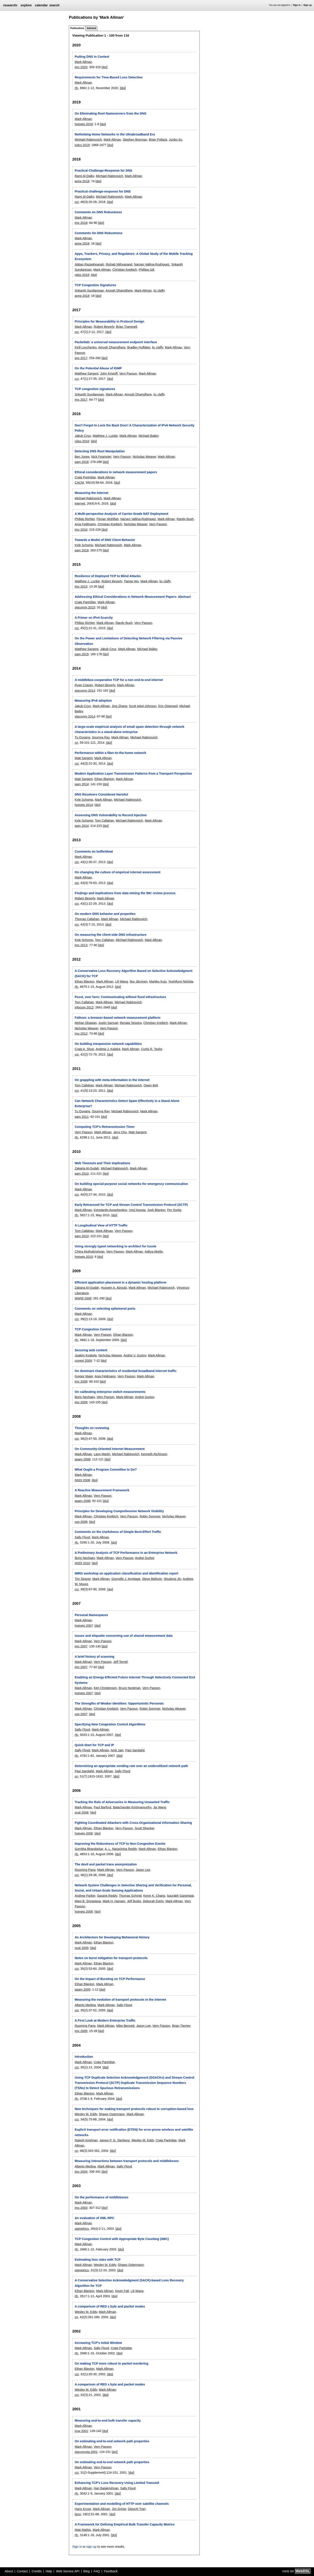 The image size is (314, 2576). Describe the element at coordinates (130, 1688) in the screenshot. I see `Bruce Nordman` at that location.